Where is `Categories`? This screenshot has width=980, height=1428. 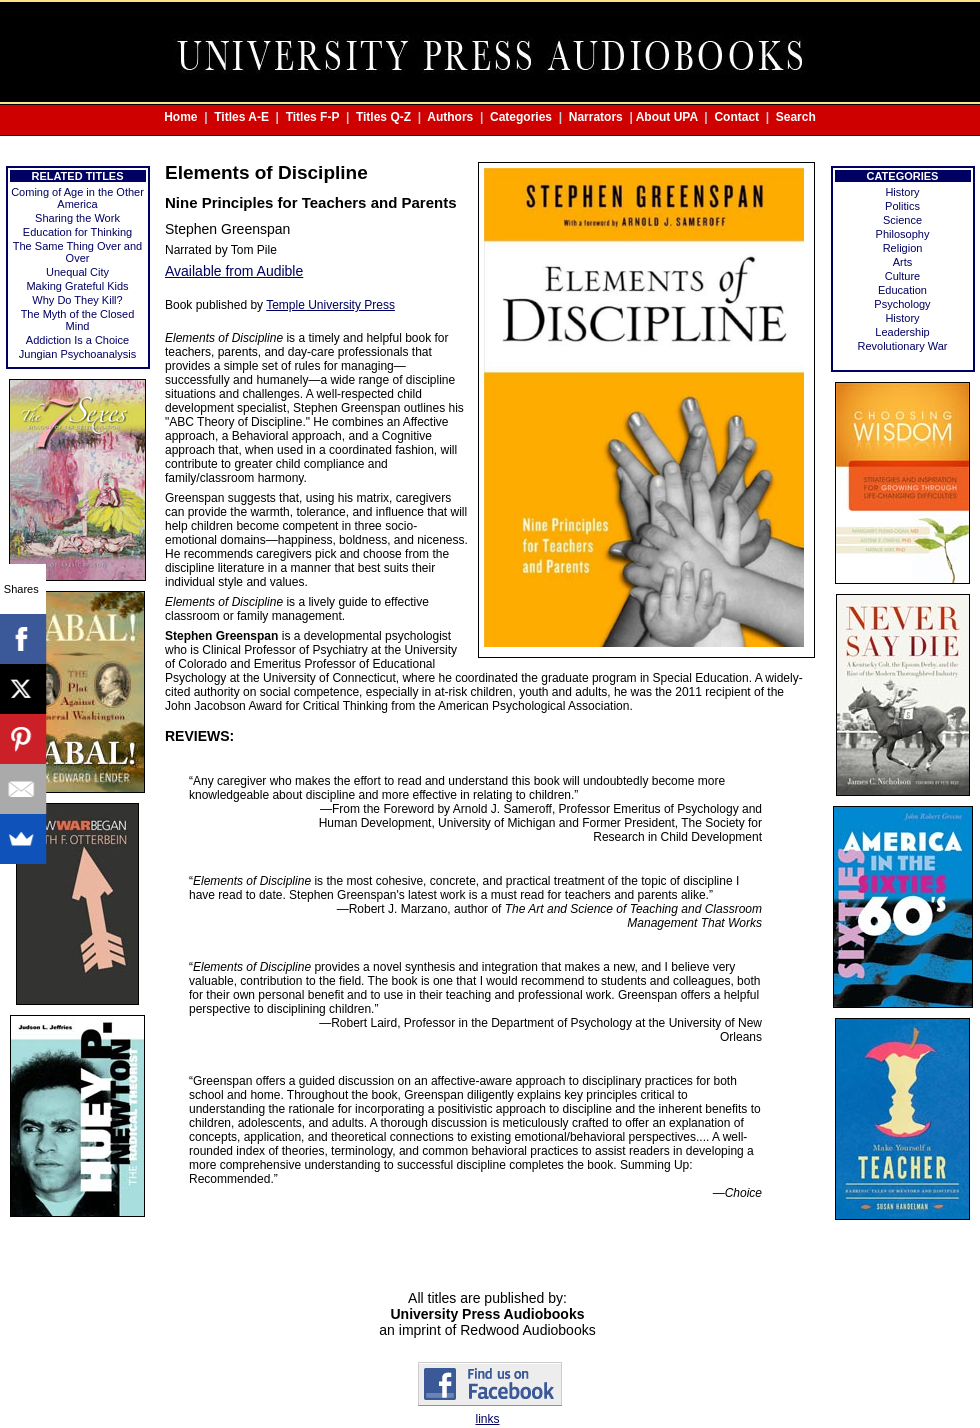
Categories is located at coordinates (521, 117).